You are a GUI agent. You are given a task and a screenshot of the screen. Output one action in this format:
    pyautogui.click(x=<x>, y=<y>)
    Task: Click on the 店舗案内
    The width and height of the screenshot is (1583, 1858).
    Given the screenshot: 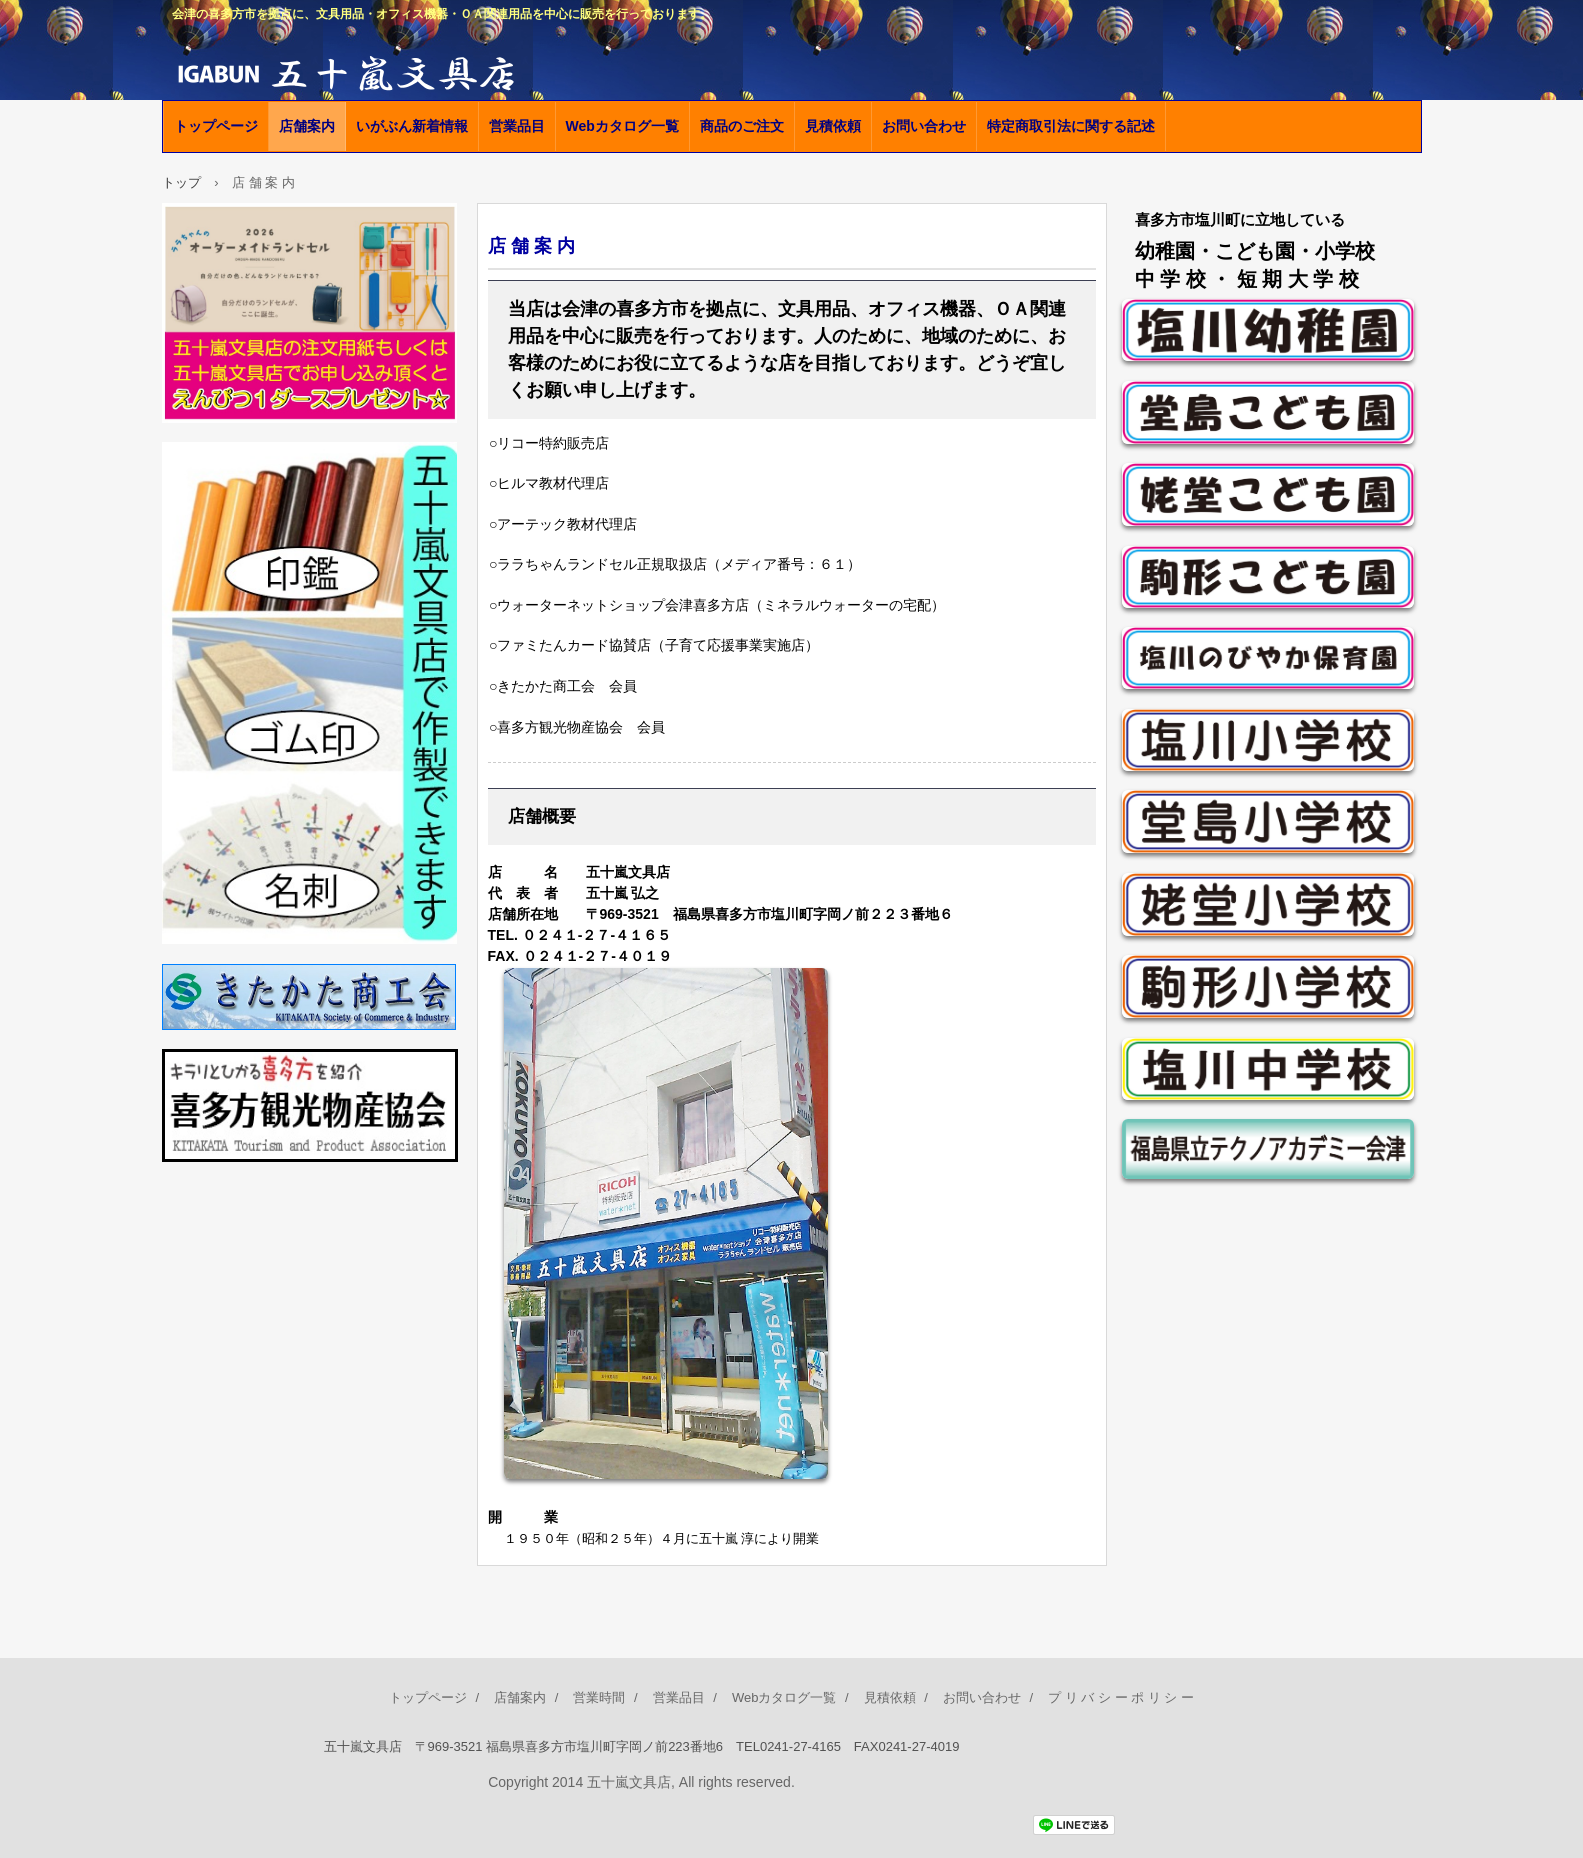 What is the action you would take?
    pyautogui.click(x=307, y=126)
    